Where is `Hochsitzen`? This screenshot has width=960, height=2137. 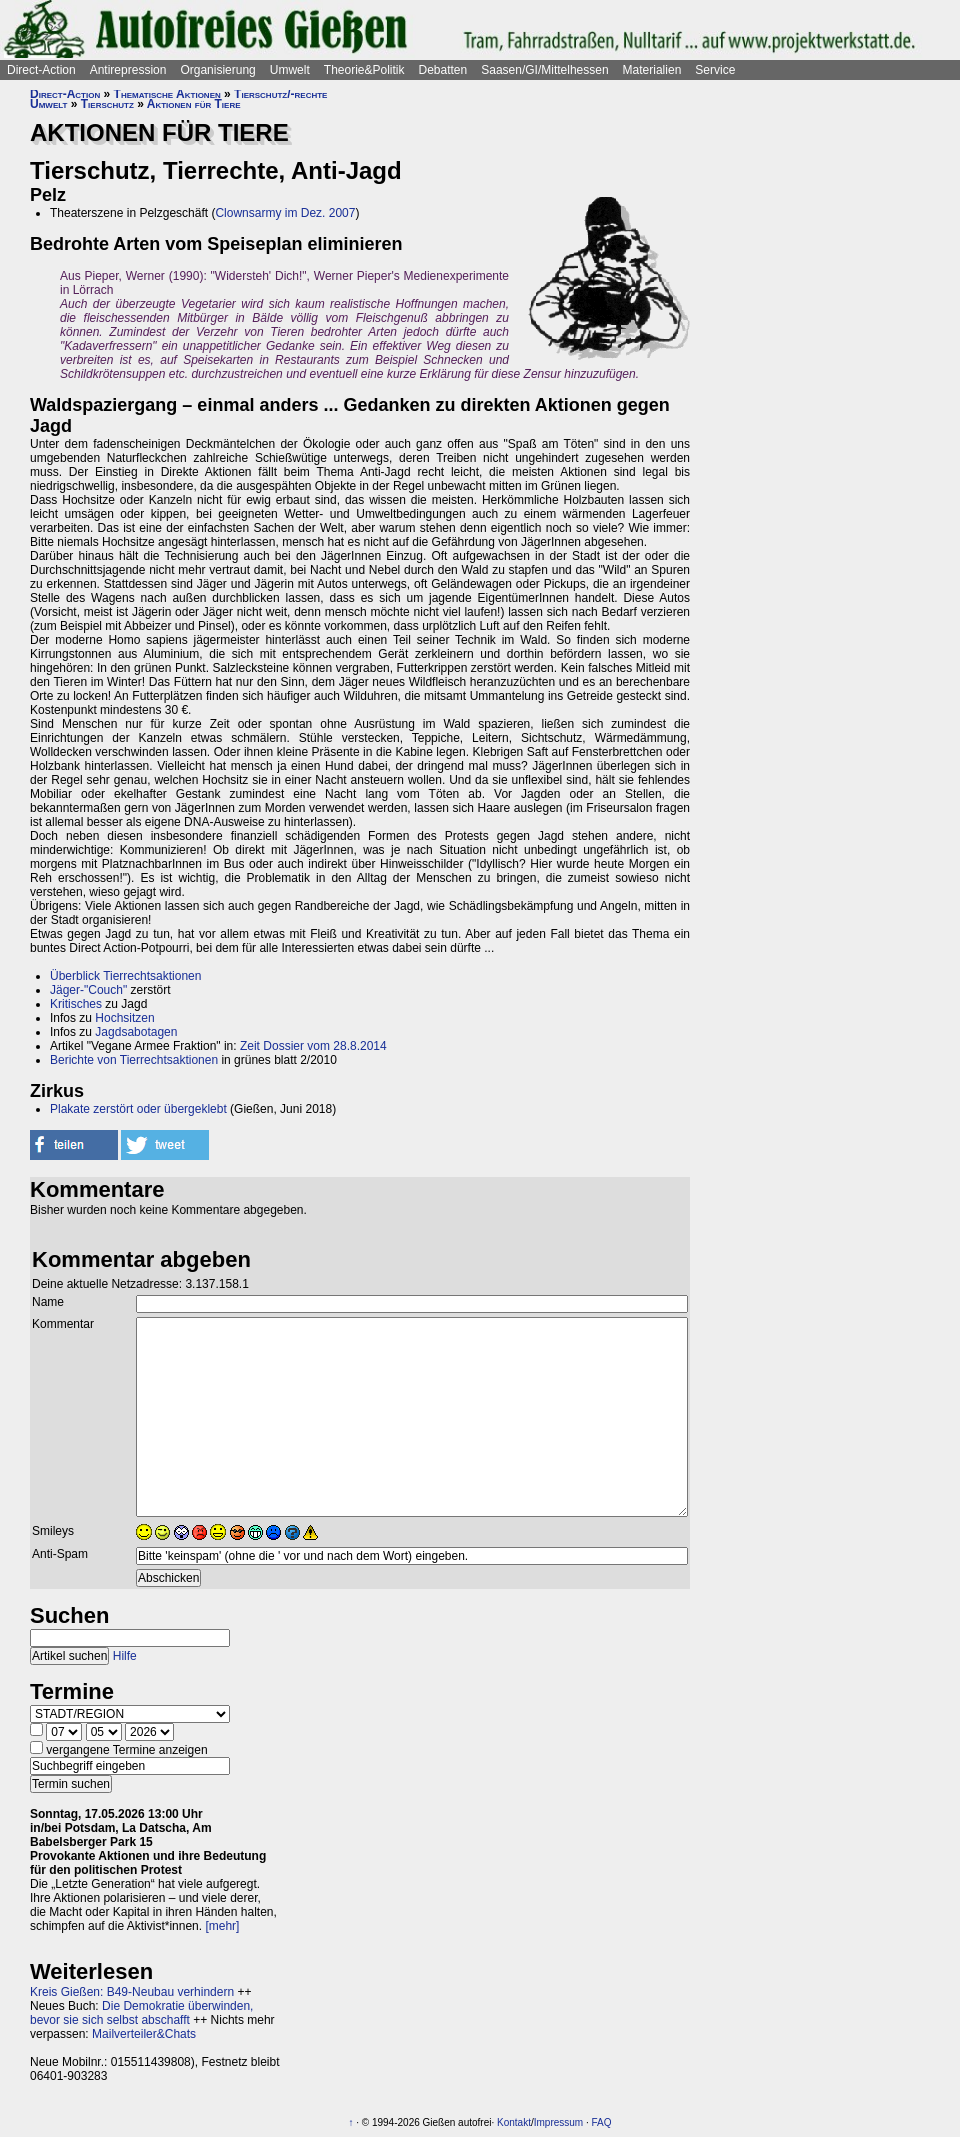 Hochsitzen is located at coordinates (124, 1018).